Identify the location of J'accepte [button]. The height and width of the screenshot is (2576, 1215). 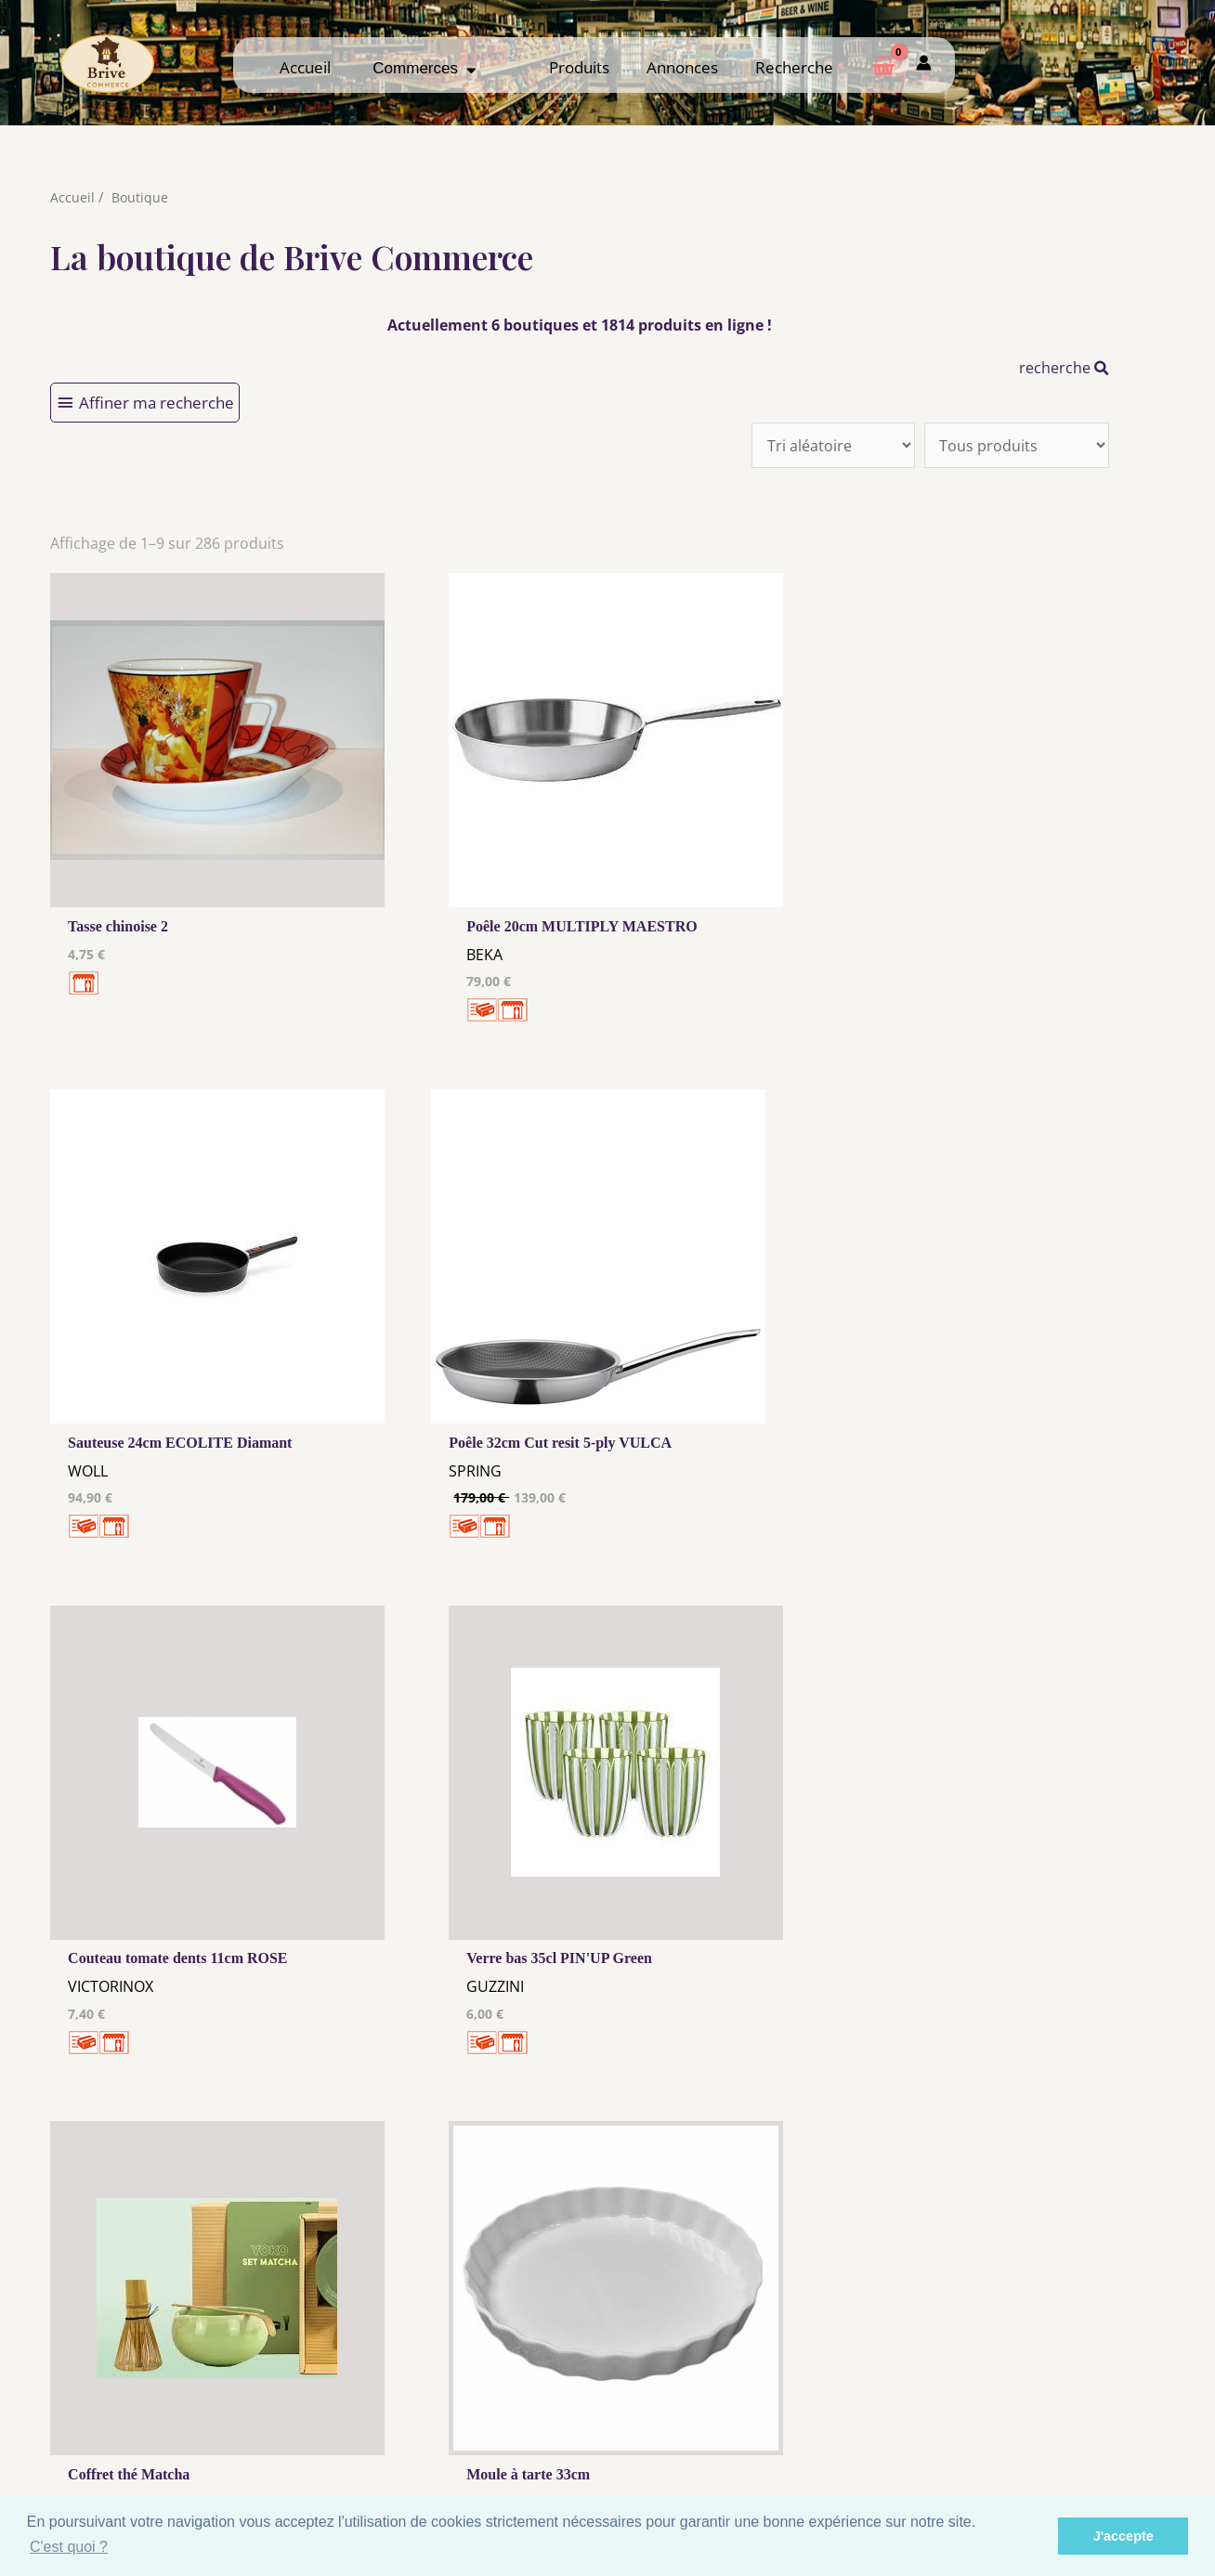
(1123, 2536).